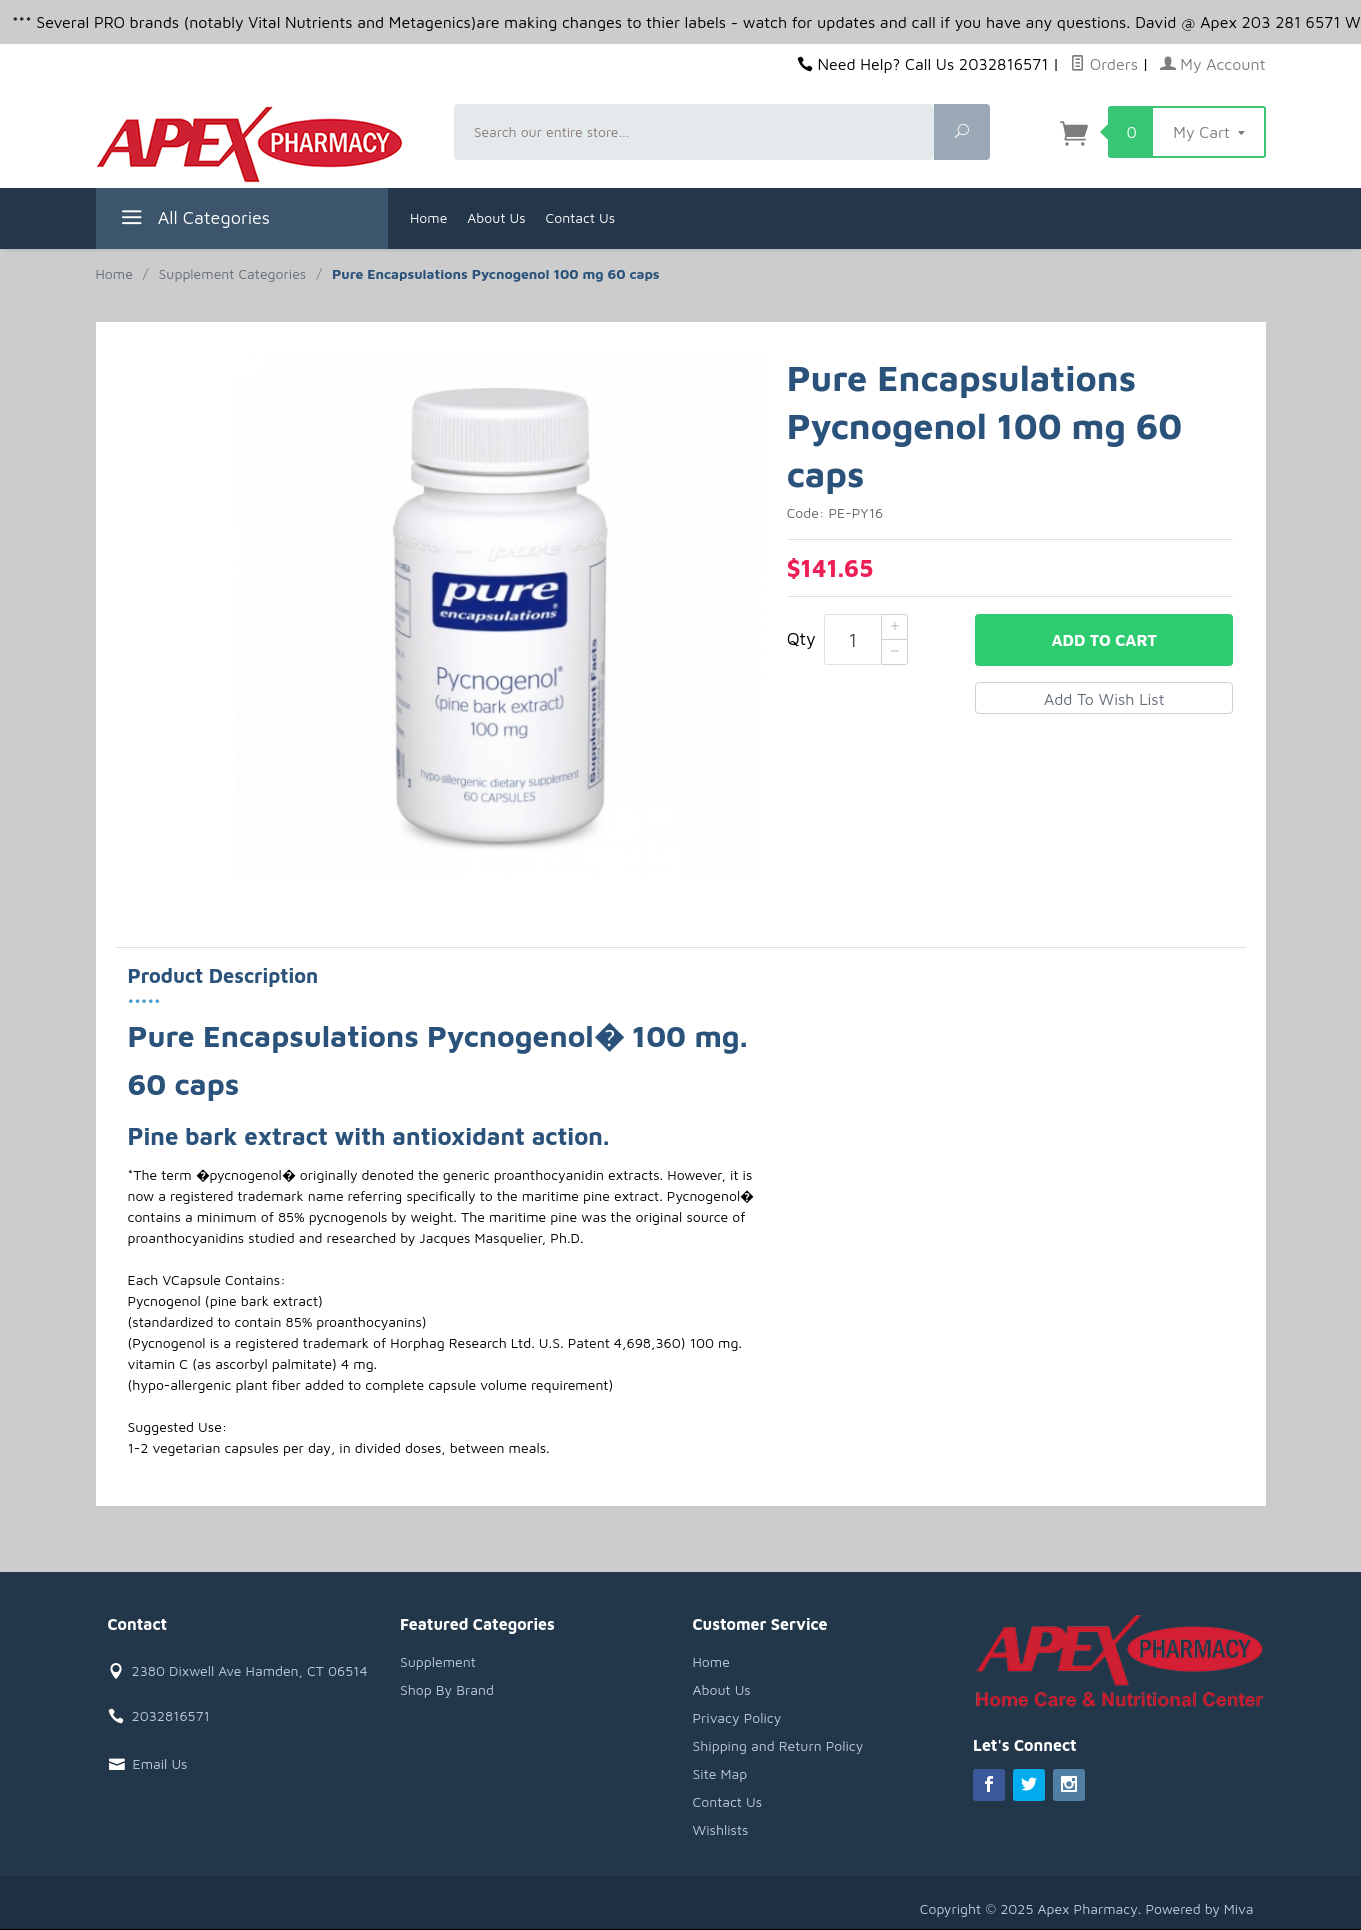 The image size is (1361, 1930). I want to click on Home, so click(428, 217).